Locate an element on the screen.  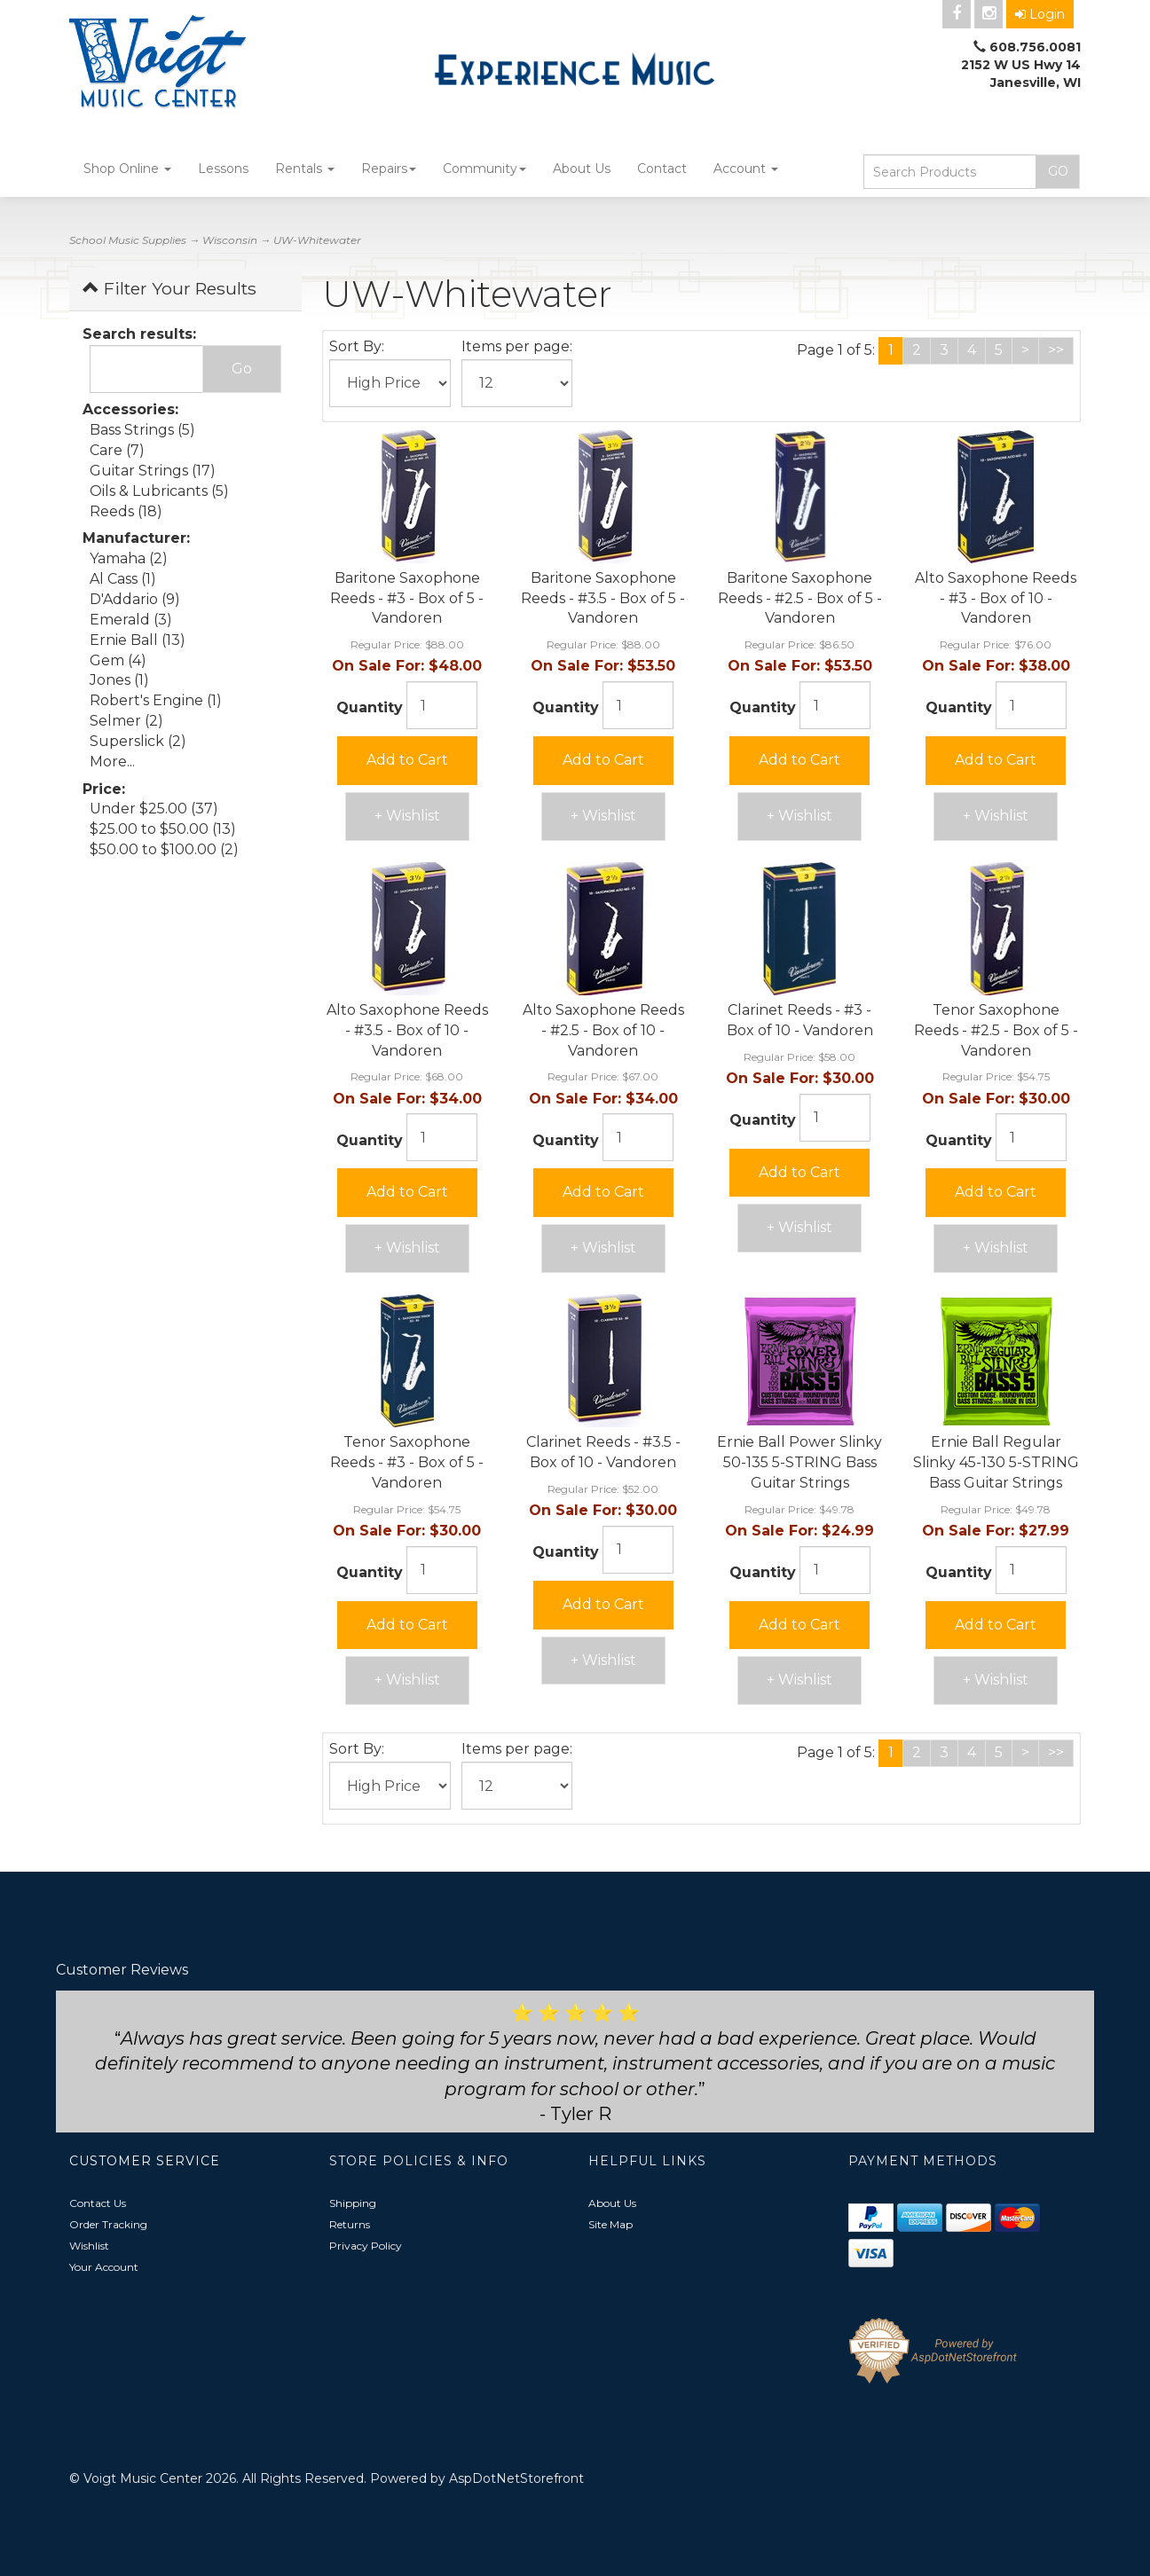
AspDotNetStorefront is located at coordinates (516, 2478).